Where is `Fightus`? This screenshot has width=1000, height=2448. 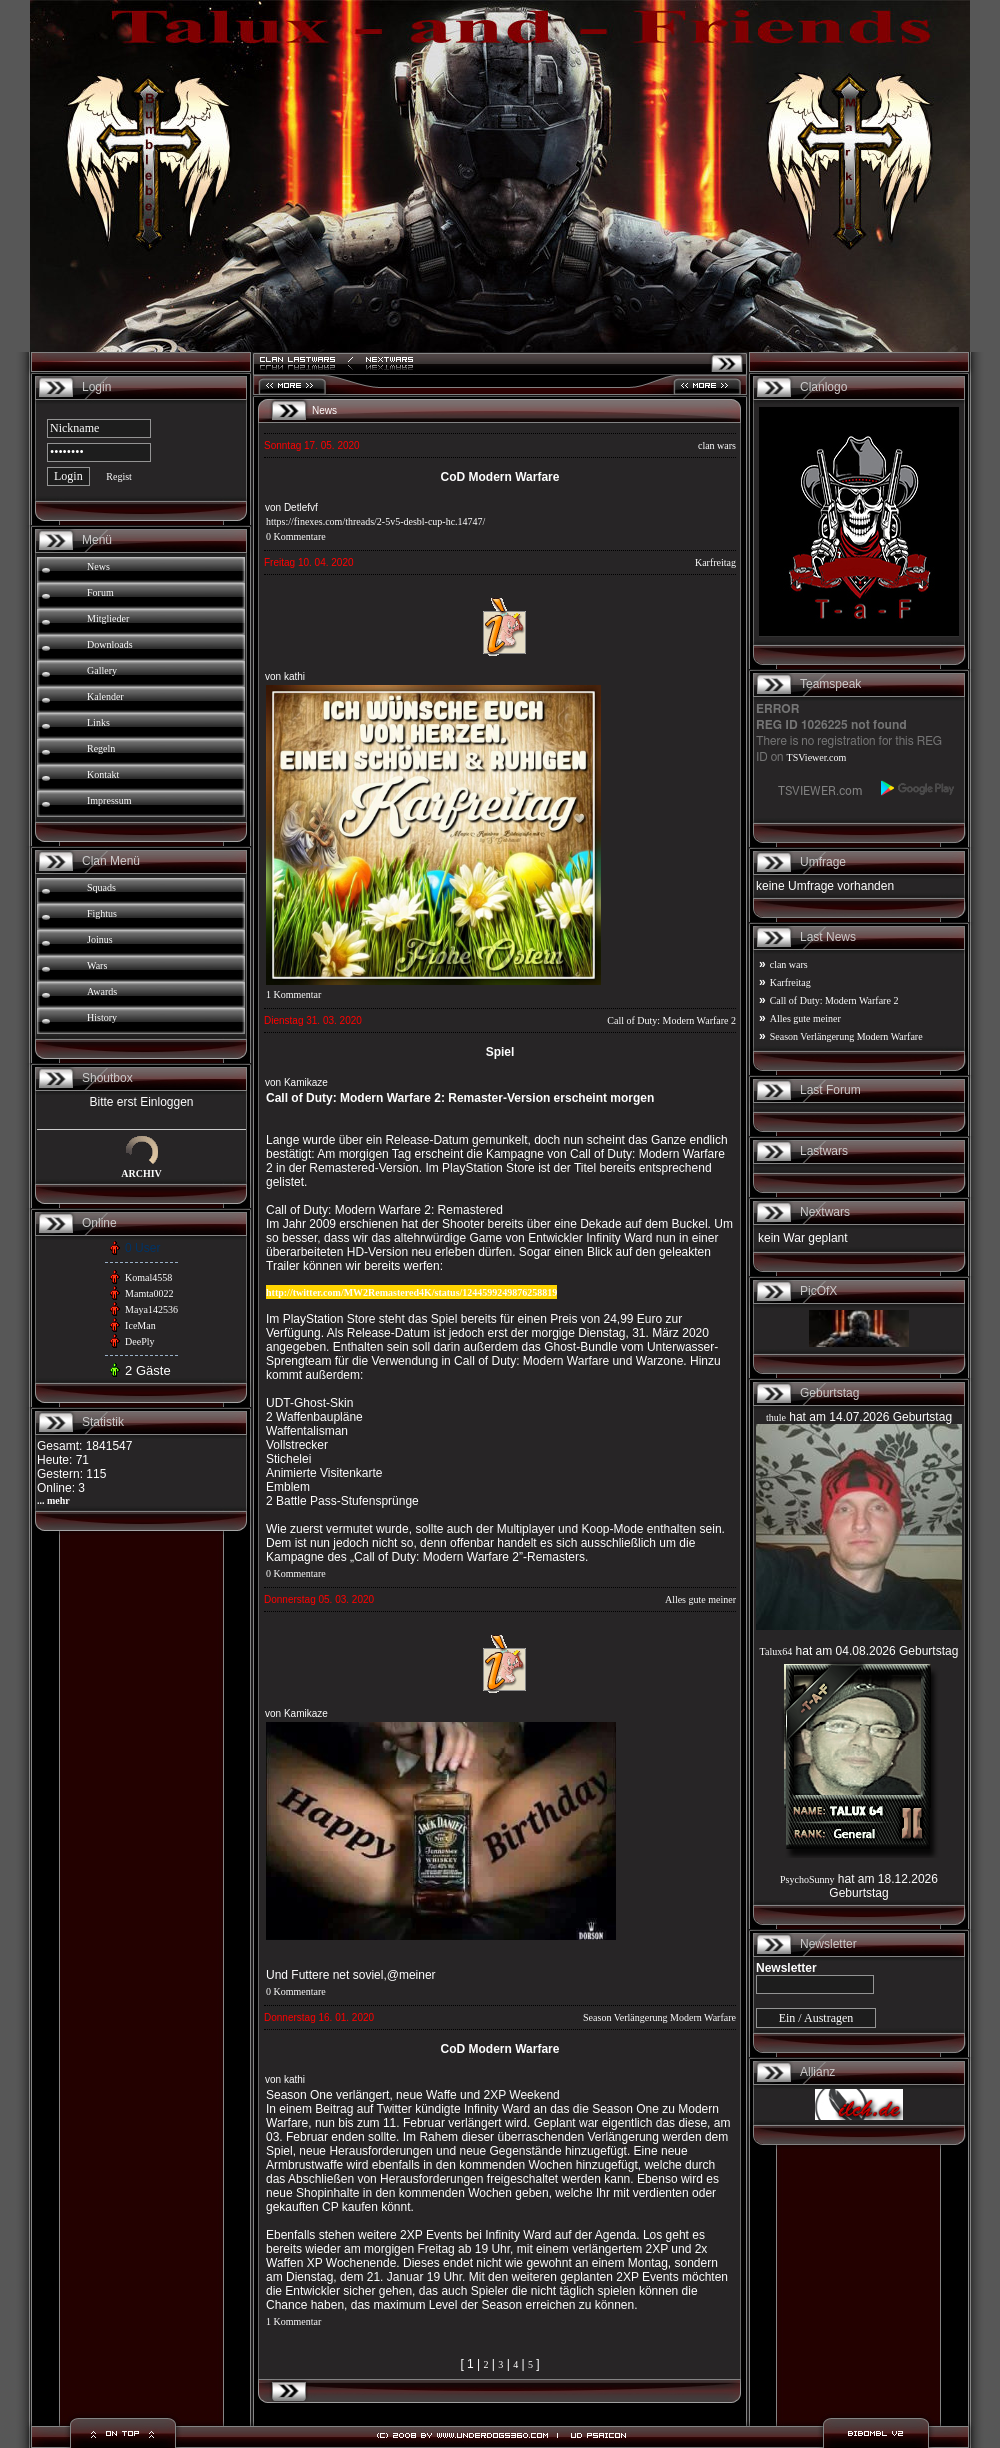 Fightus is located at coordinates (102, 913).